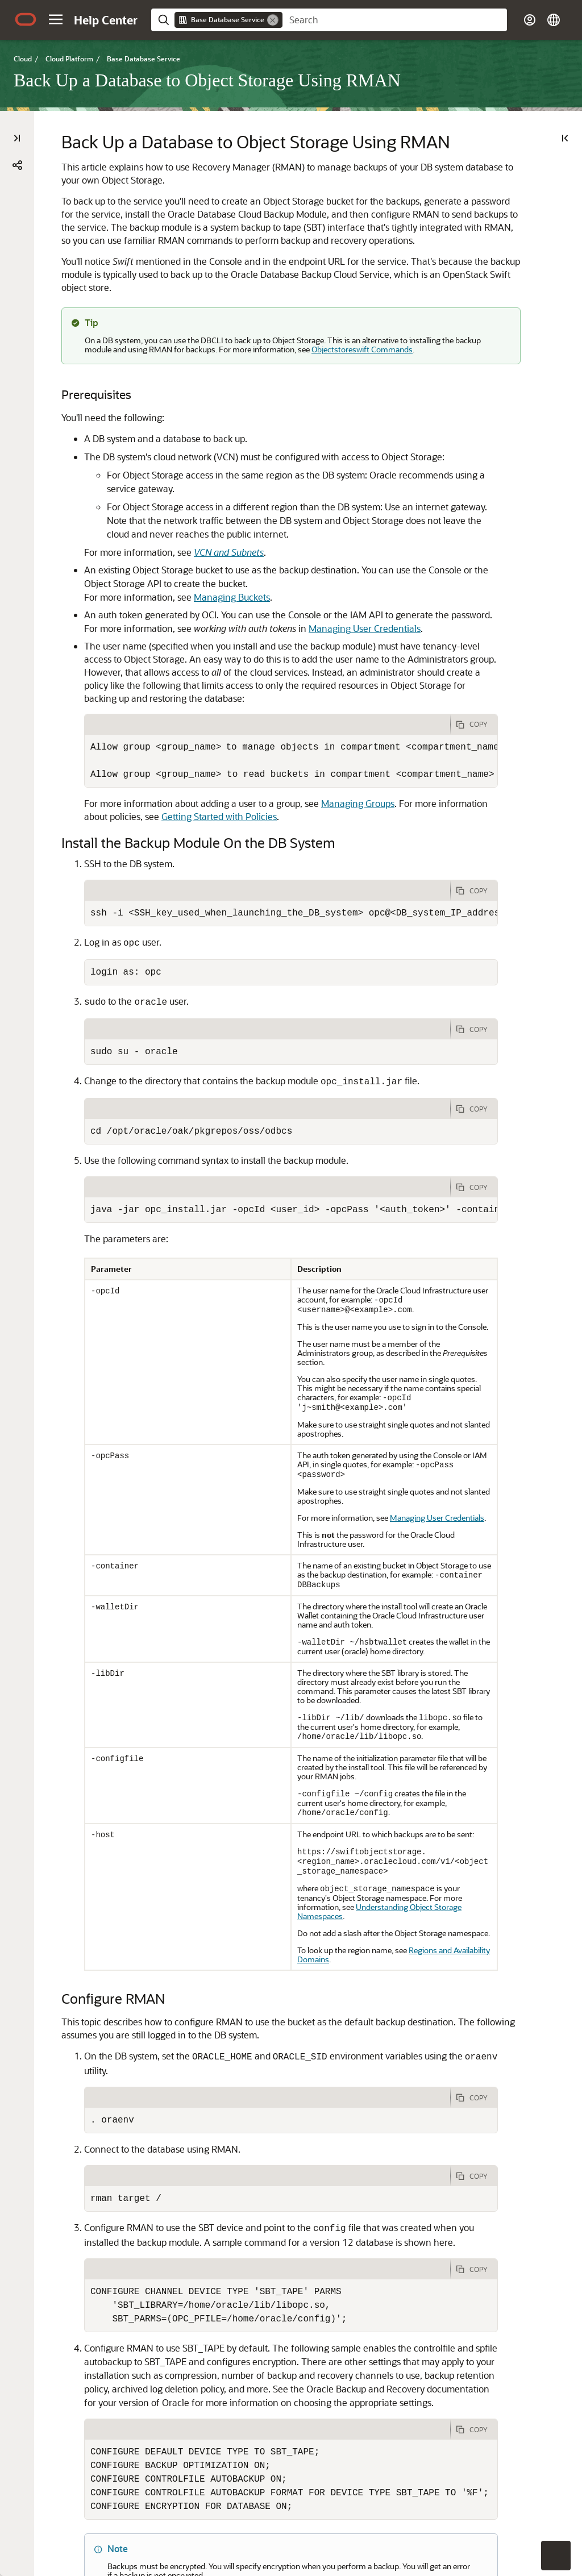  Describe the element at coordinates (17, 138) in the screenshot. I see `[Table of Contents]` at that location.